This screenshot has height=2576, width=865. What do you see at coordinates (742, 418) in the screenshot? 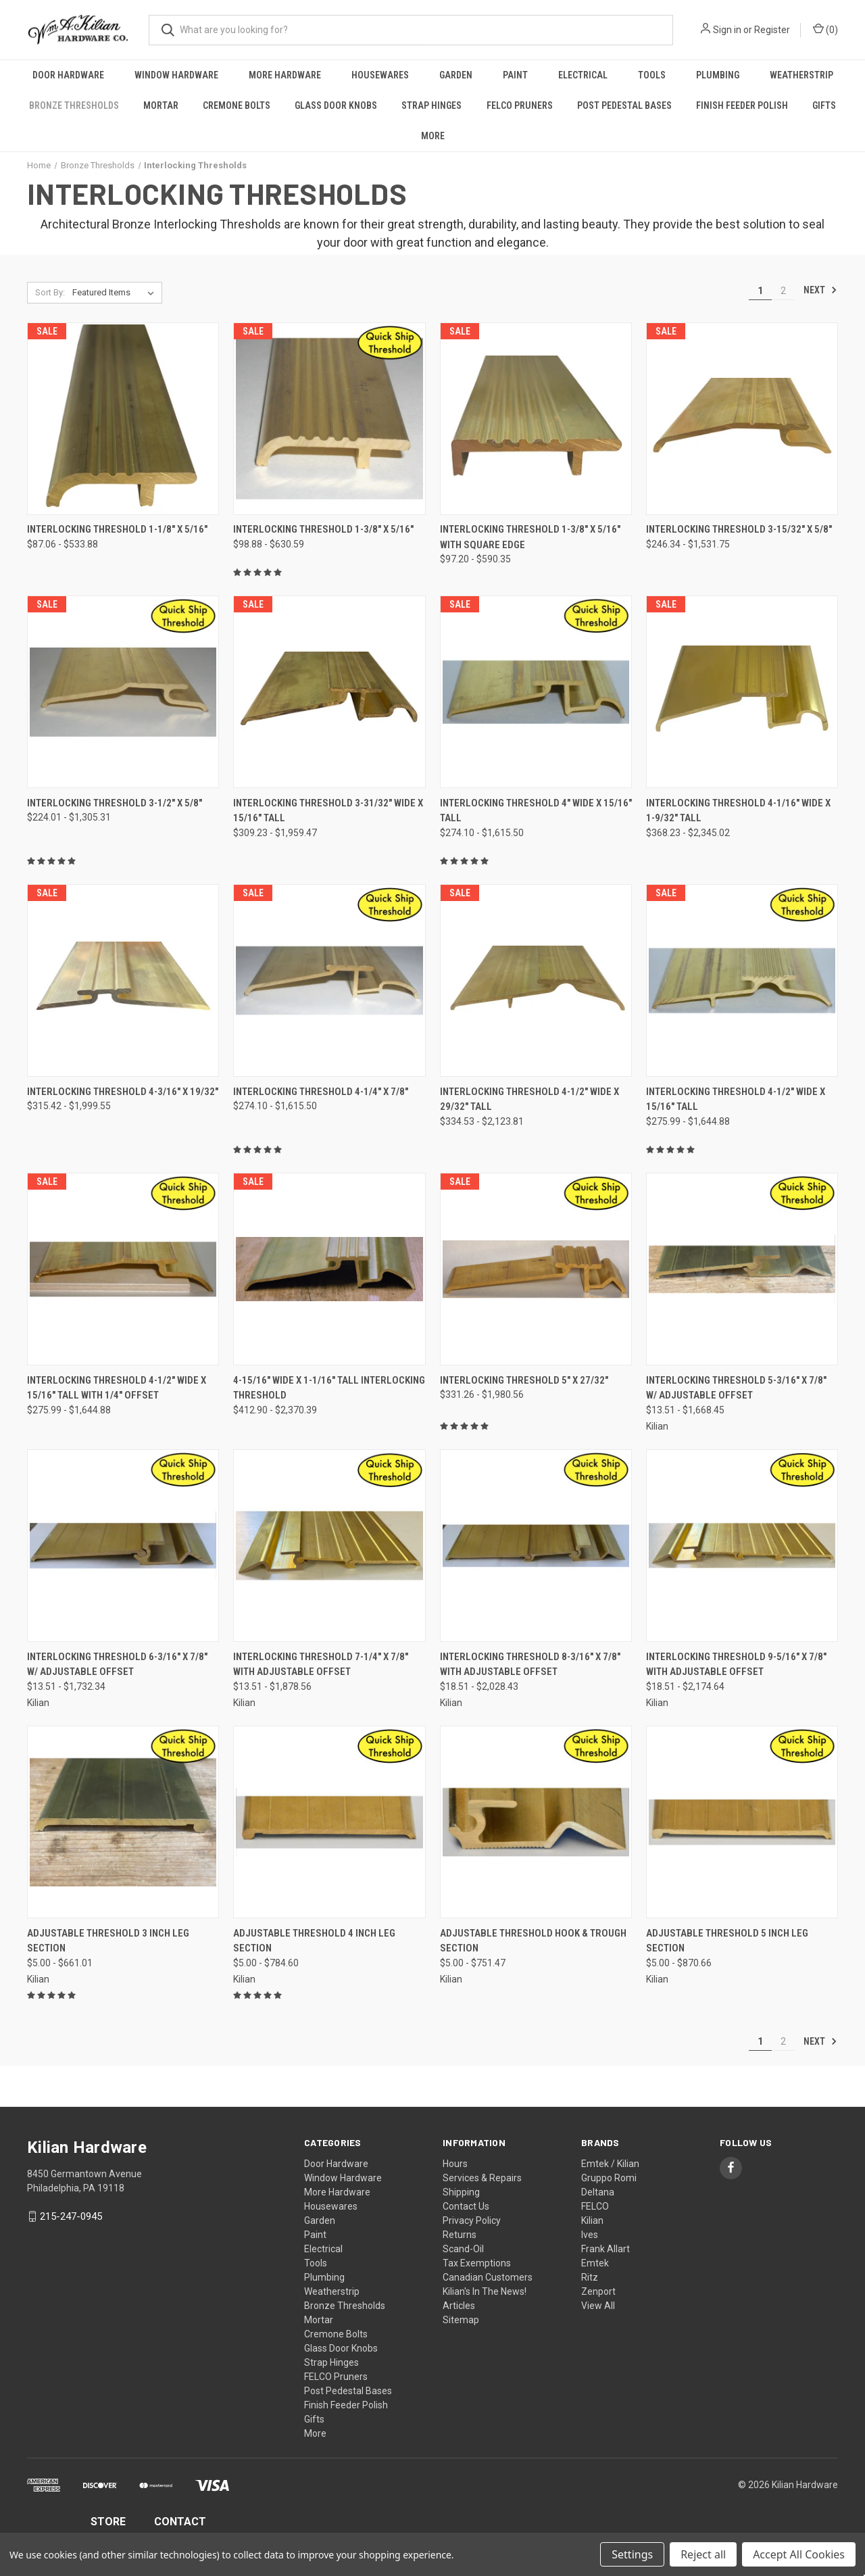
I see `[Interlocking Threshold 3-15/32" x 5/8", Price range from $246.34 to $1,531.75]` at bounding box center [742, 418].